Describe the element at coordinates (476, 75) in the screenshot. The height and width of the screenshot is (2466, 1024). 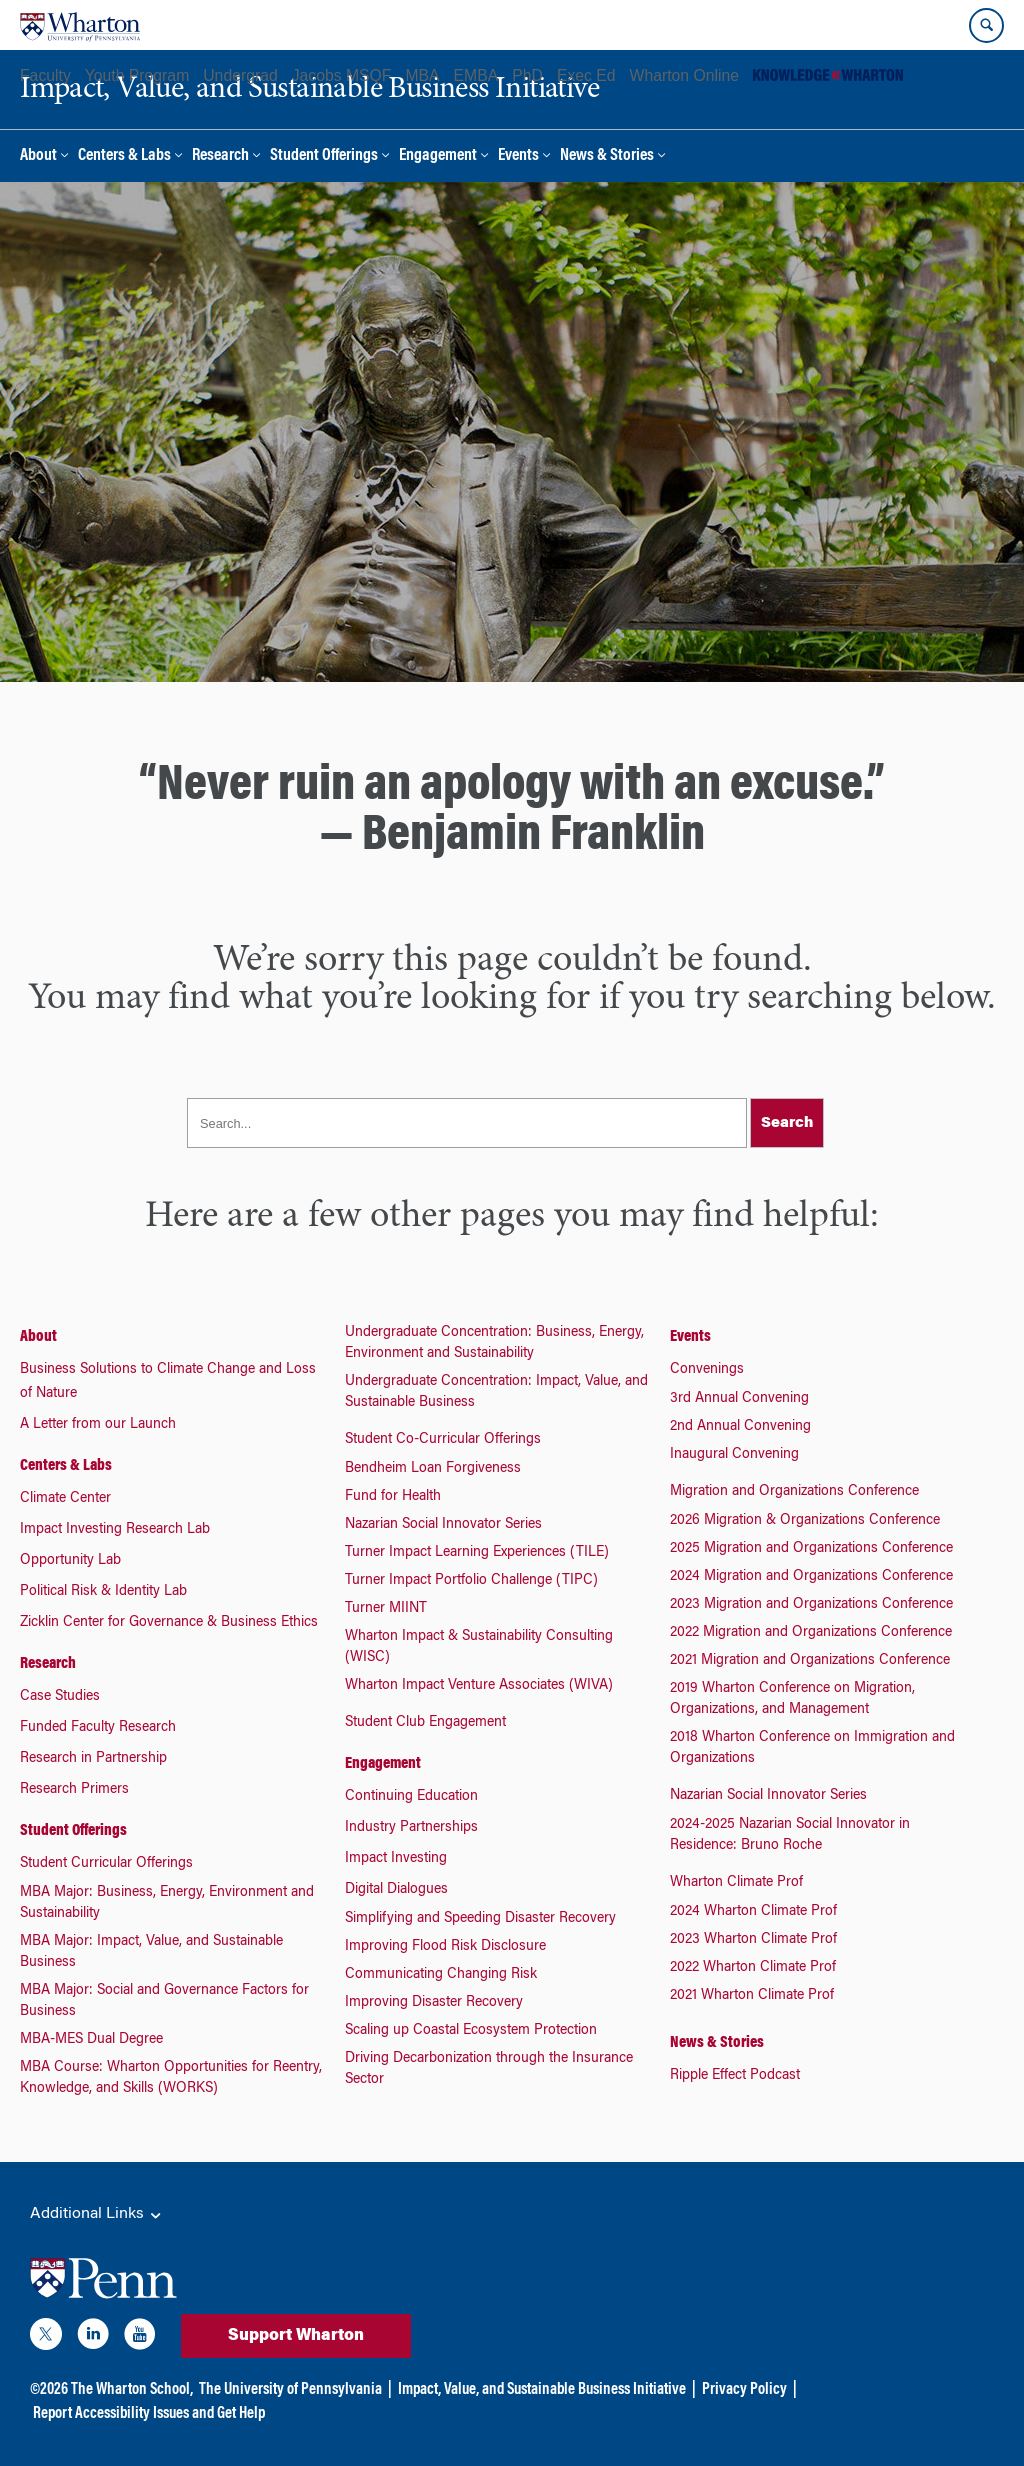
I see `EMBA` at that location.